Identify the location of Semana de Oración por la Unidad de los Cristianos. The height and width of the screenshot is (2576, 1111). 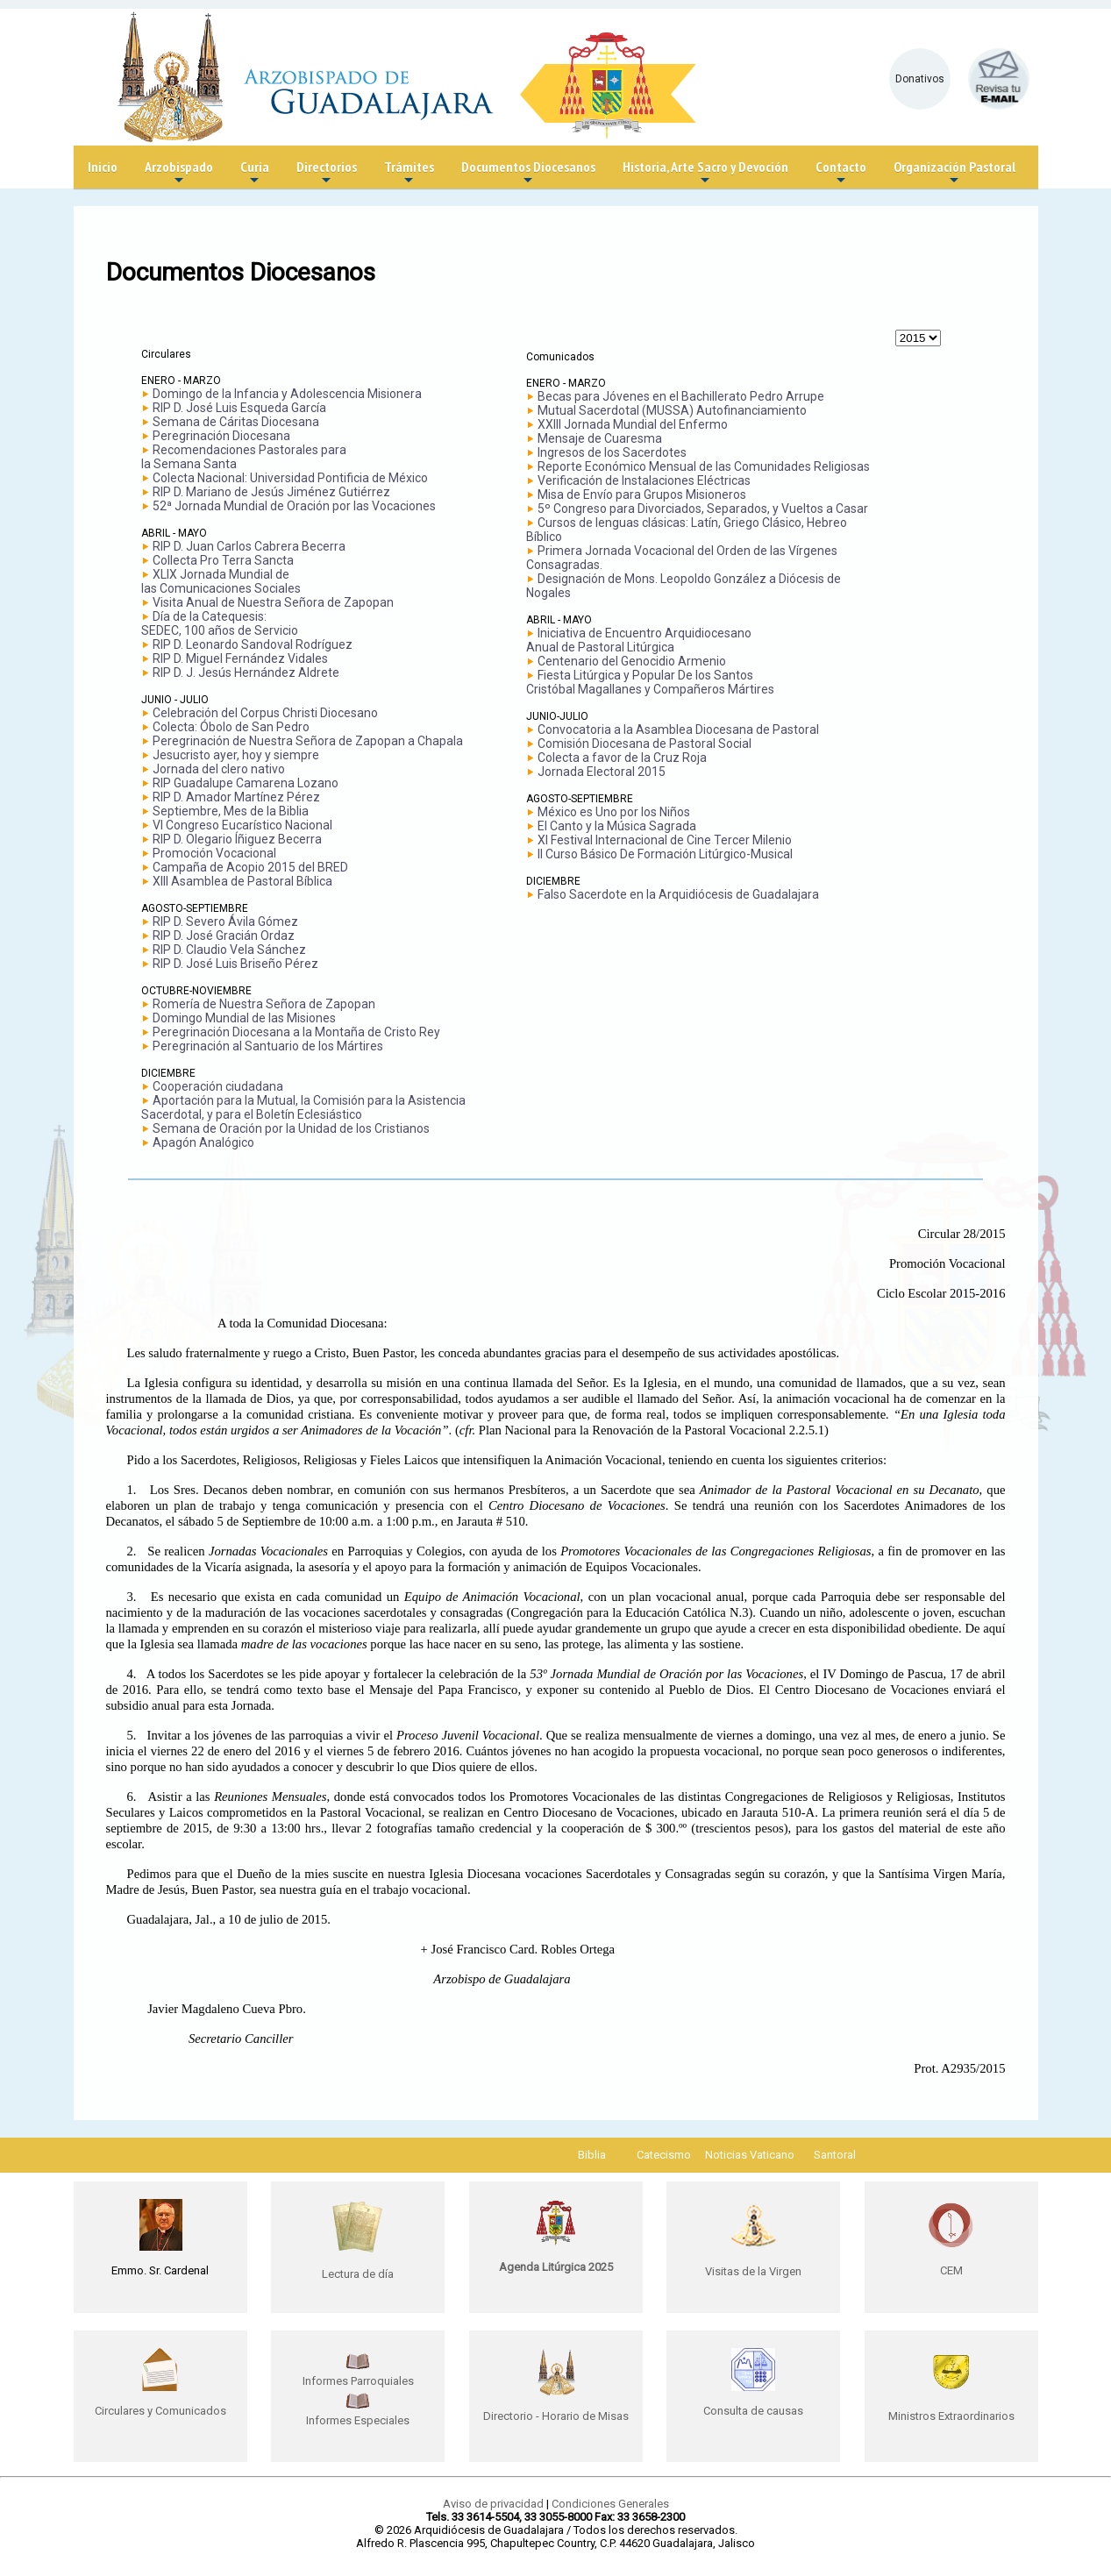
(291, 1128).